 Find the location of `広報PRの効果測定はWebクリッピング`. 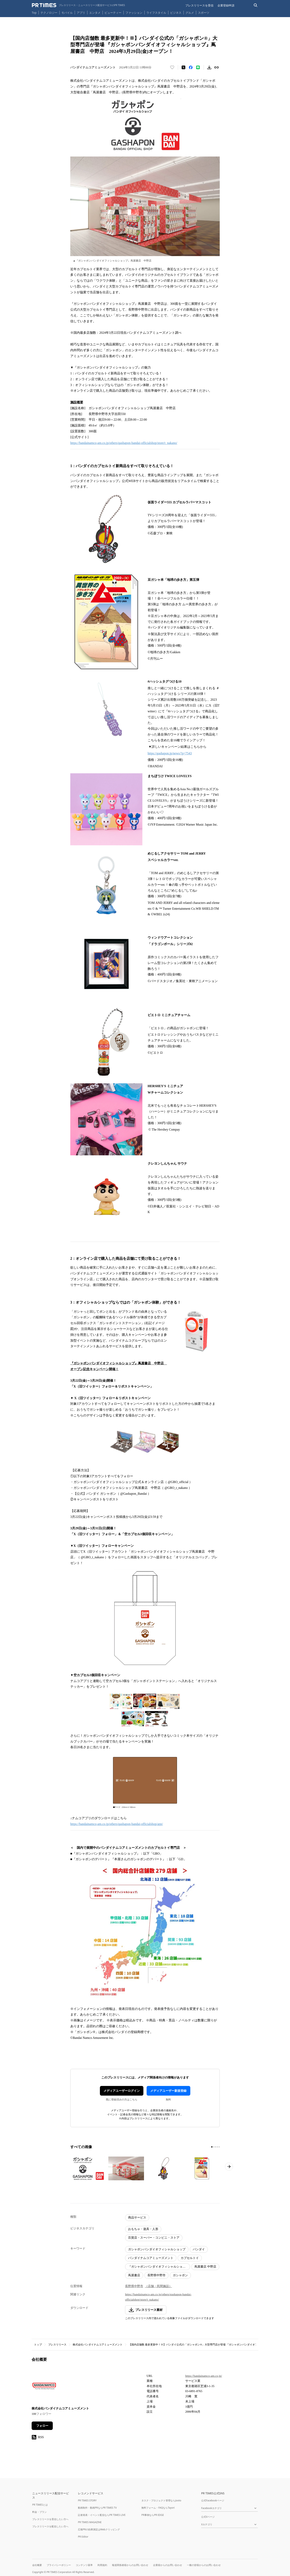

広報PRの効果測定はWebクリッピング is located at coordinates (99, 2529).